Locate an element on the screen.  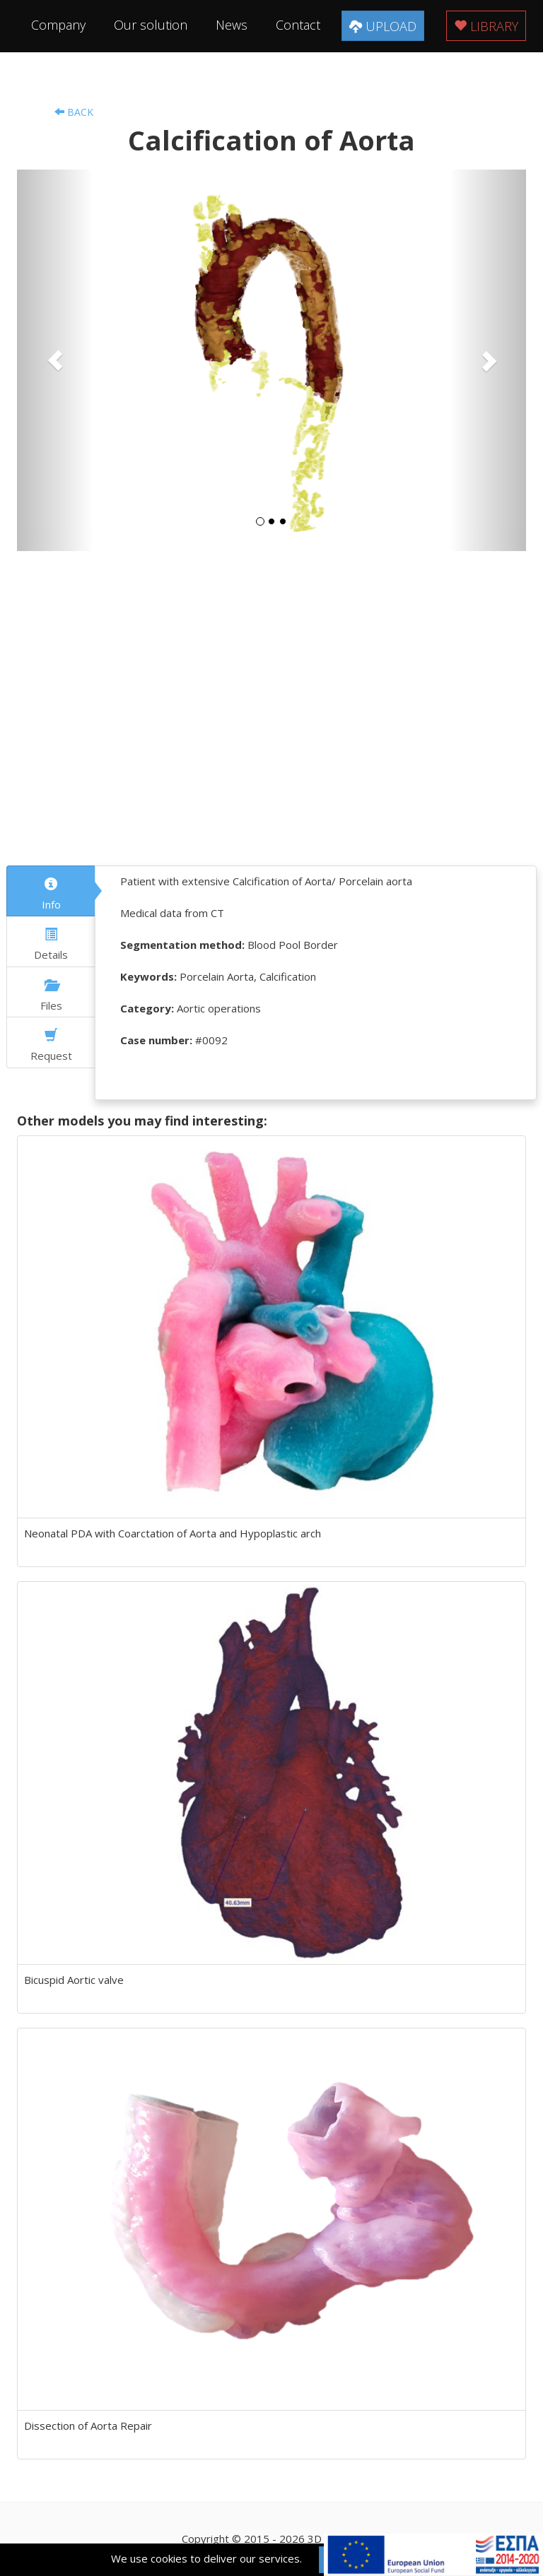
News is located at coordinates (231, 24).